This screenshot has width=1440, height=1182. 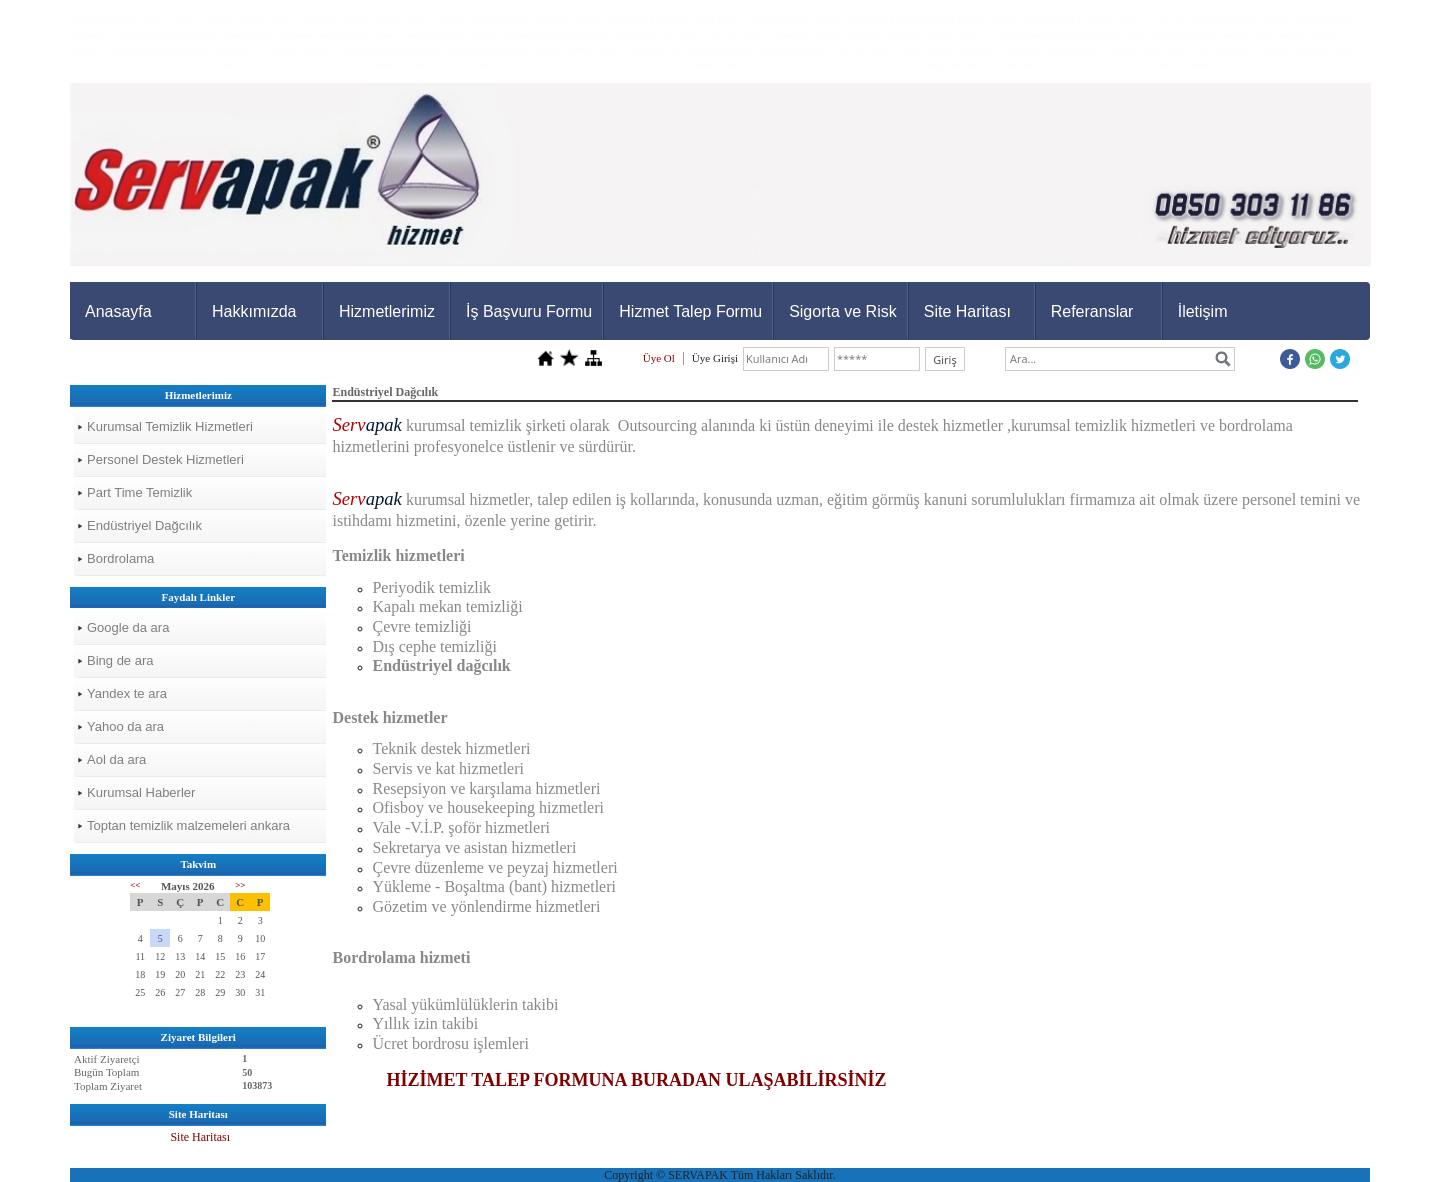 I want to click on Üye Ol, so click(x=659, y=358).